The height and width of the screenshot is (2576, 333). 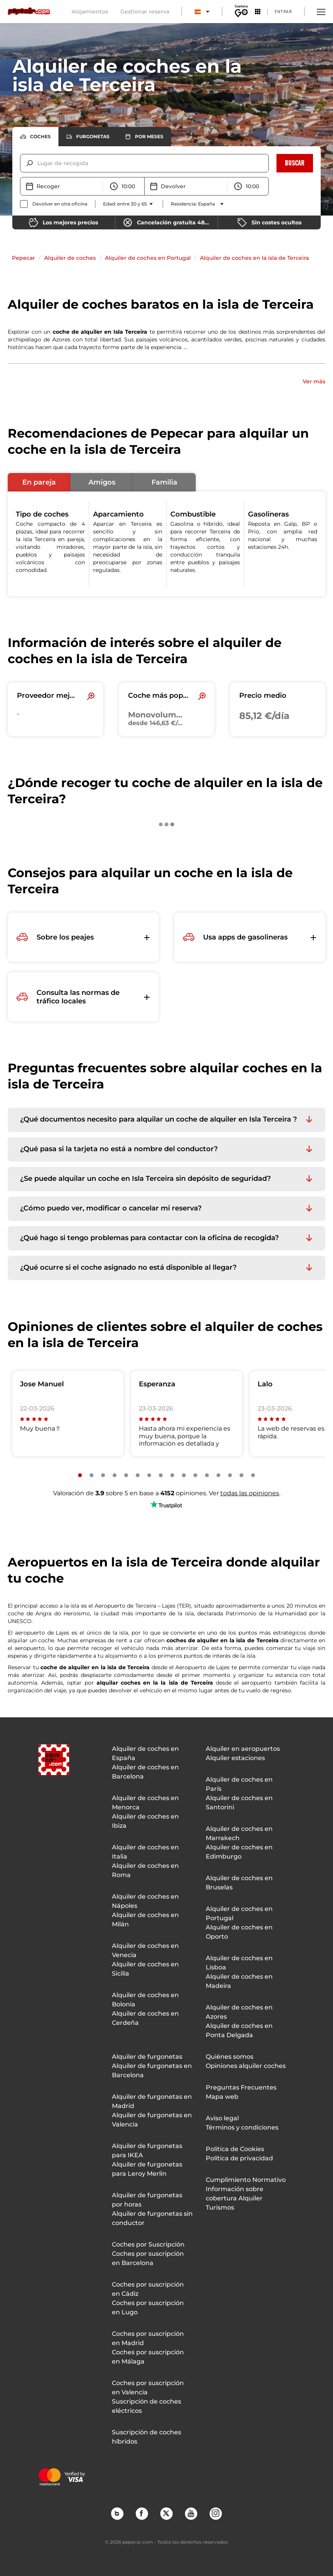 I want to click on Alquiler de coches en Bolonia, so click(x=145, y=1999).